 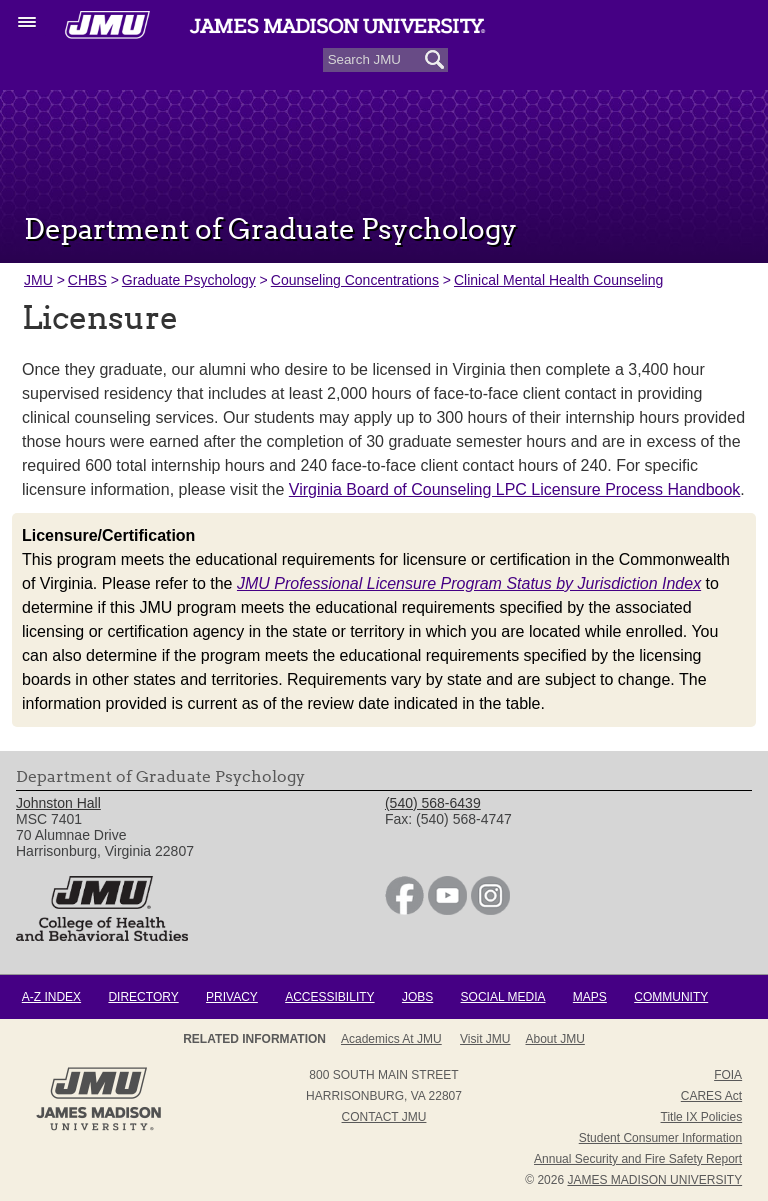 What do you see at coordinates (515, 489) in the screenshot?
I see `Virginia Board of Counseling LPC Licensure Process Handbook` at bounding box center [515, 489].